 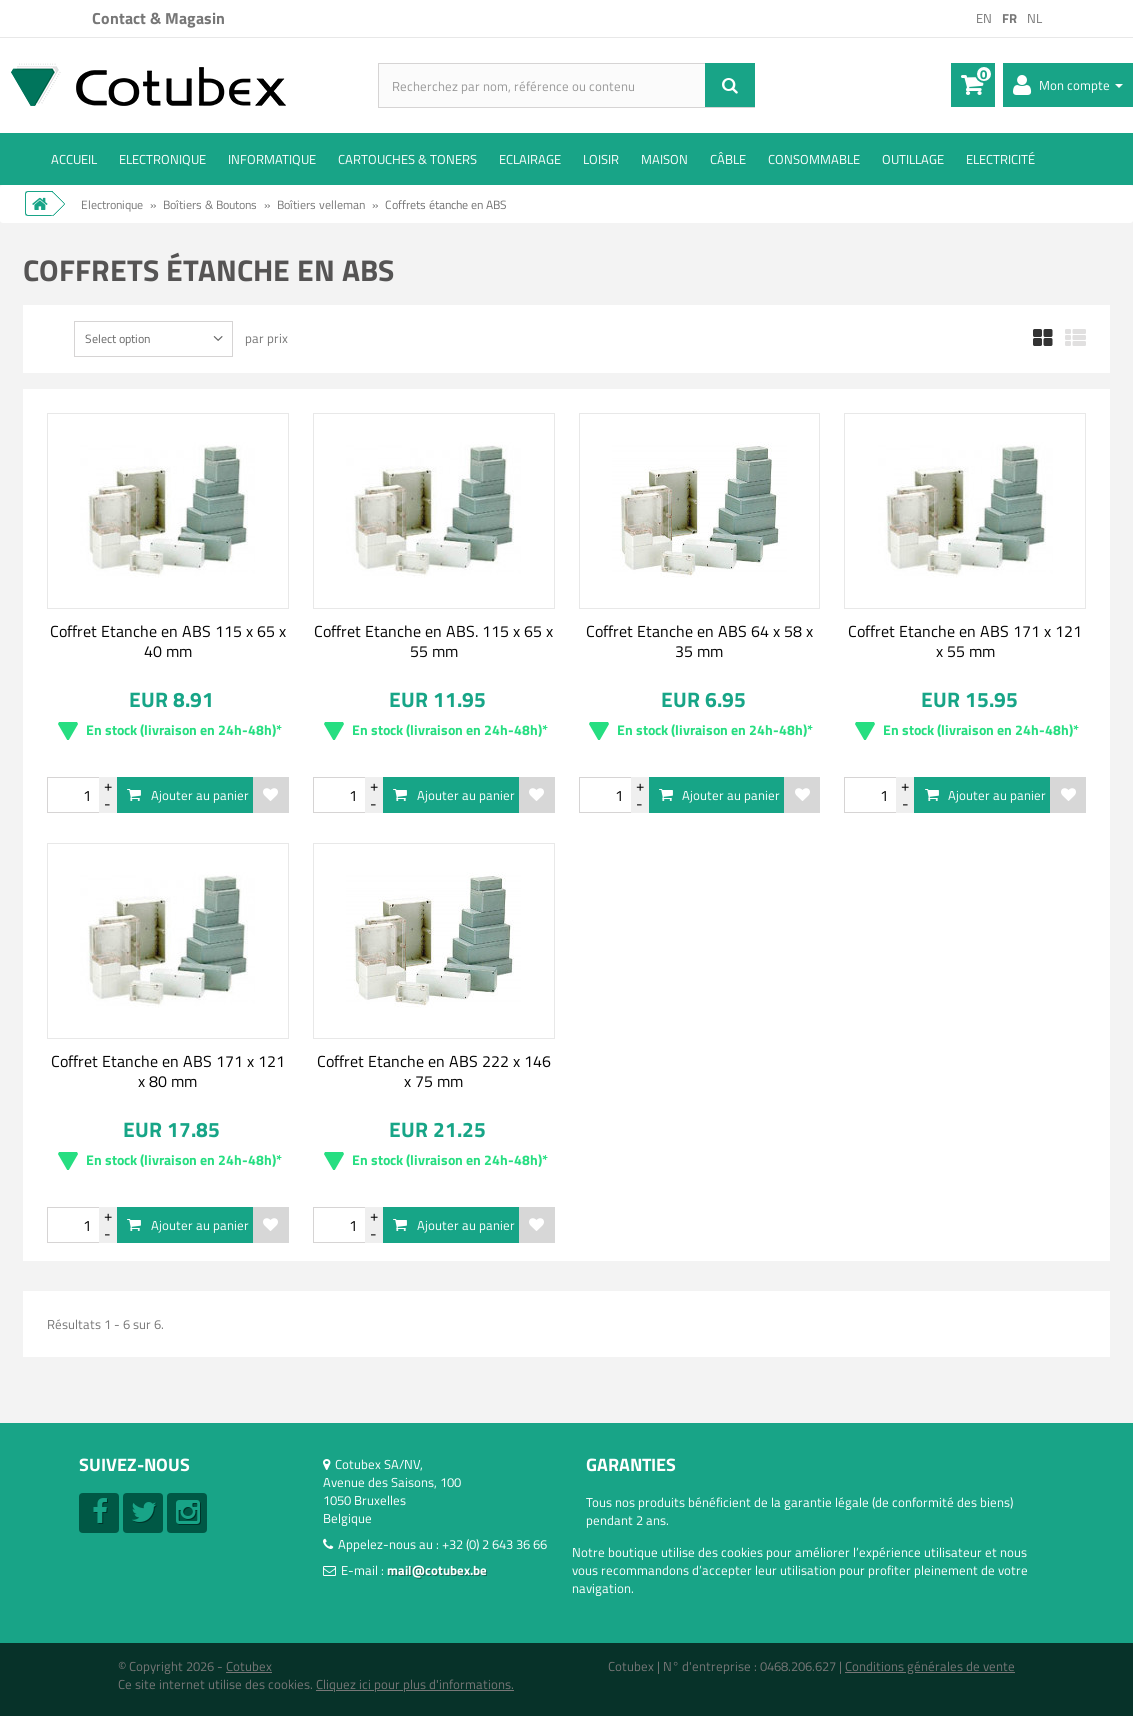 What do you see at coordinates (272, 159) in the screenshot?
I see `Informatique` at bounding box center [272, 159].